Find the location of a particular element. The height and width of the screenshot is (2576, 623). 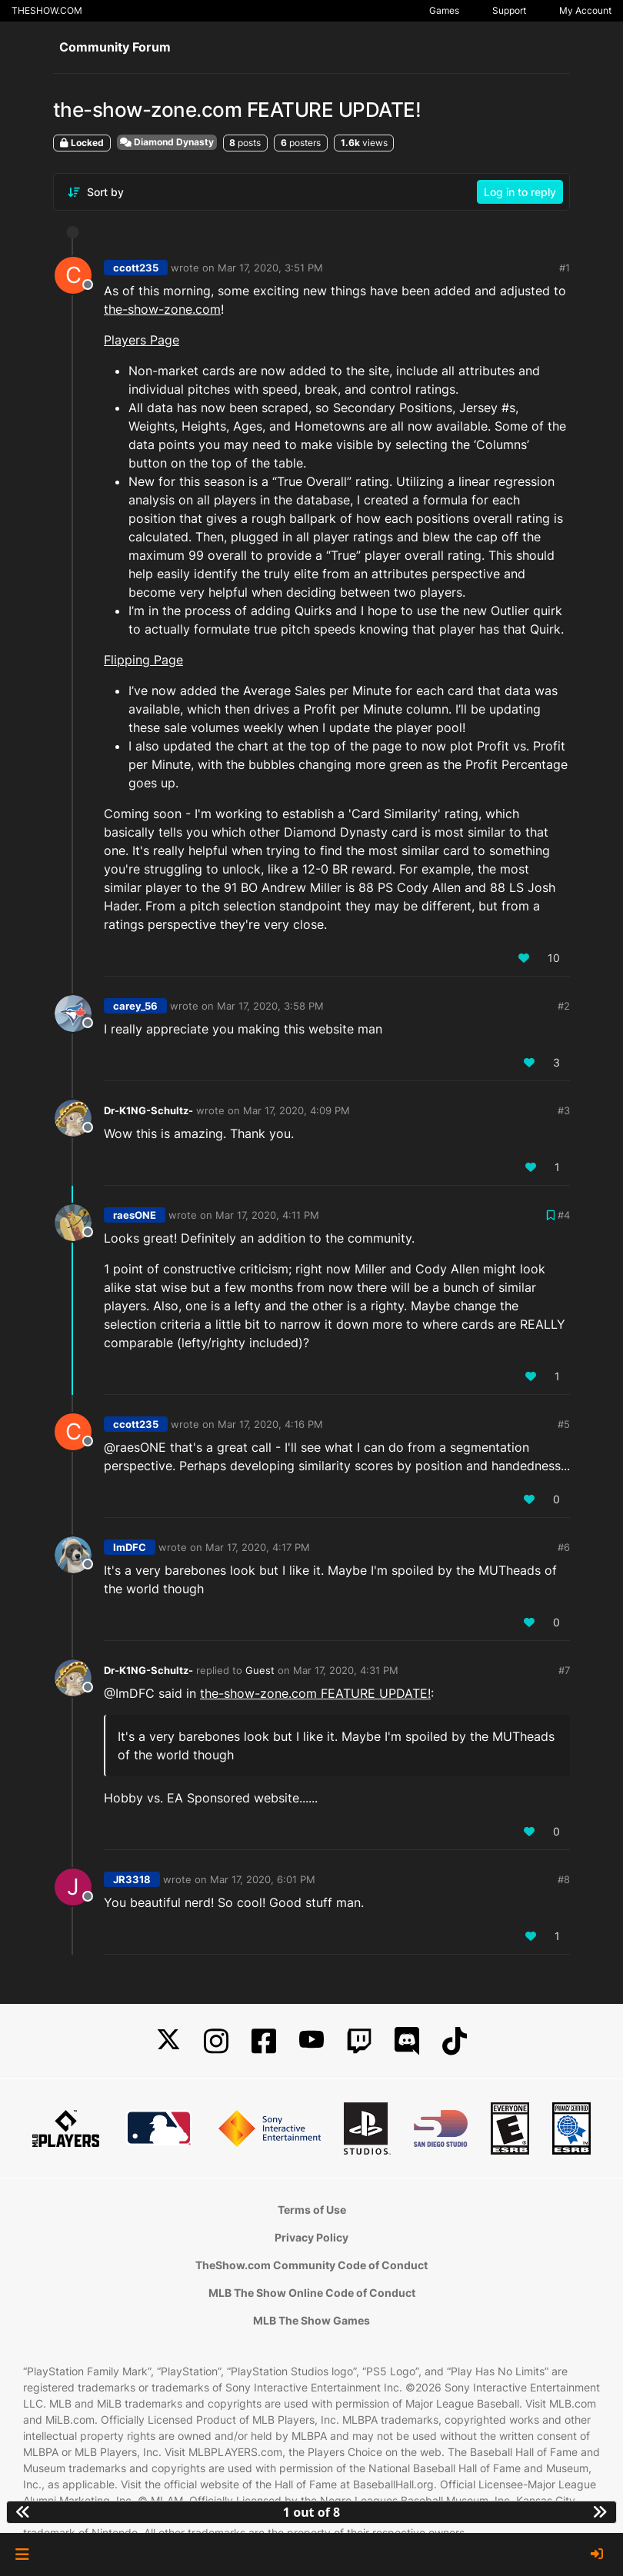

TheShow.com Community Code of Conduct is located at coordinates (311, 2264).